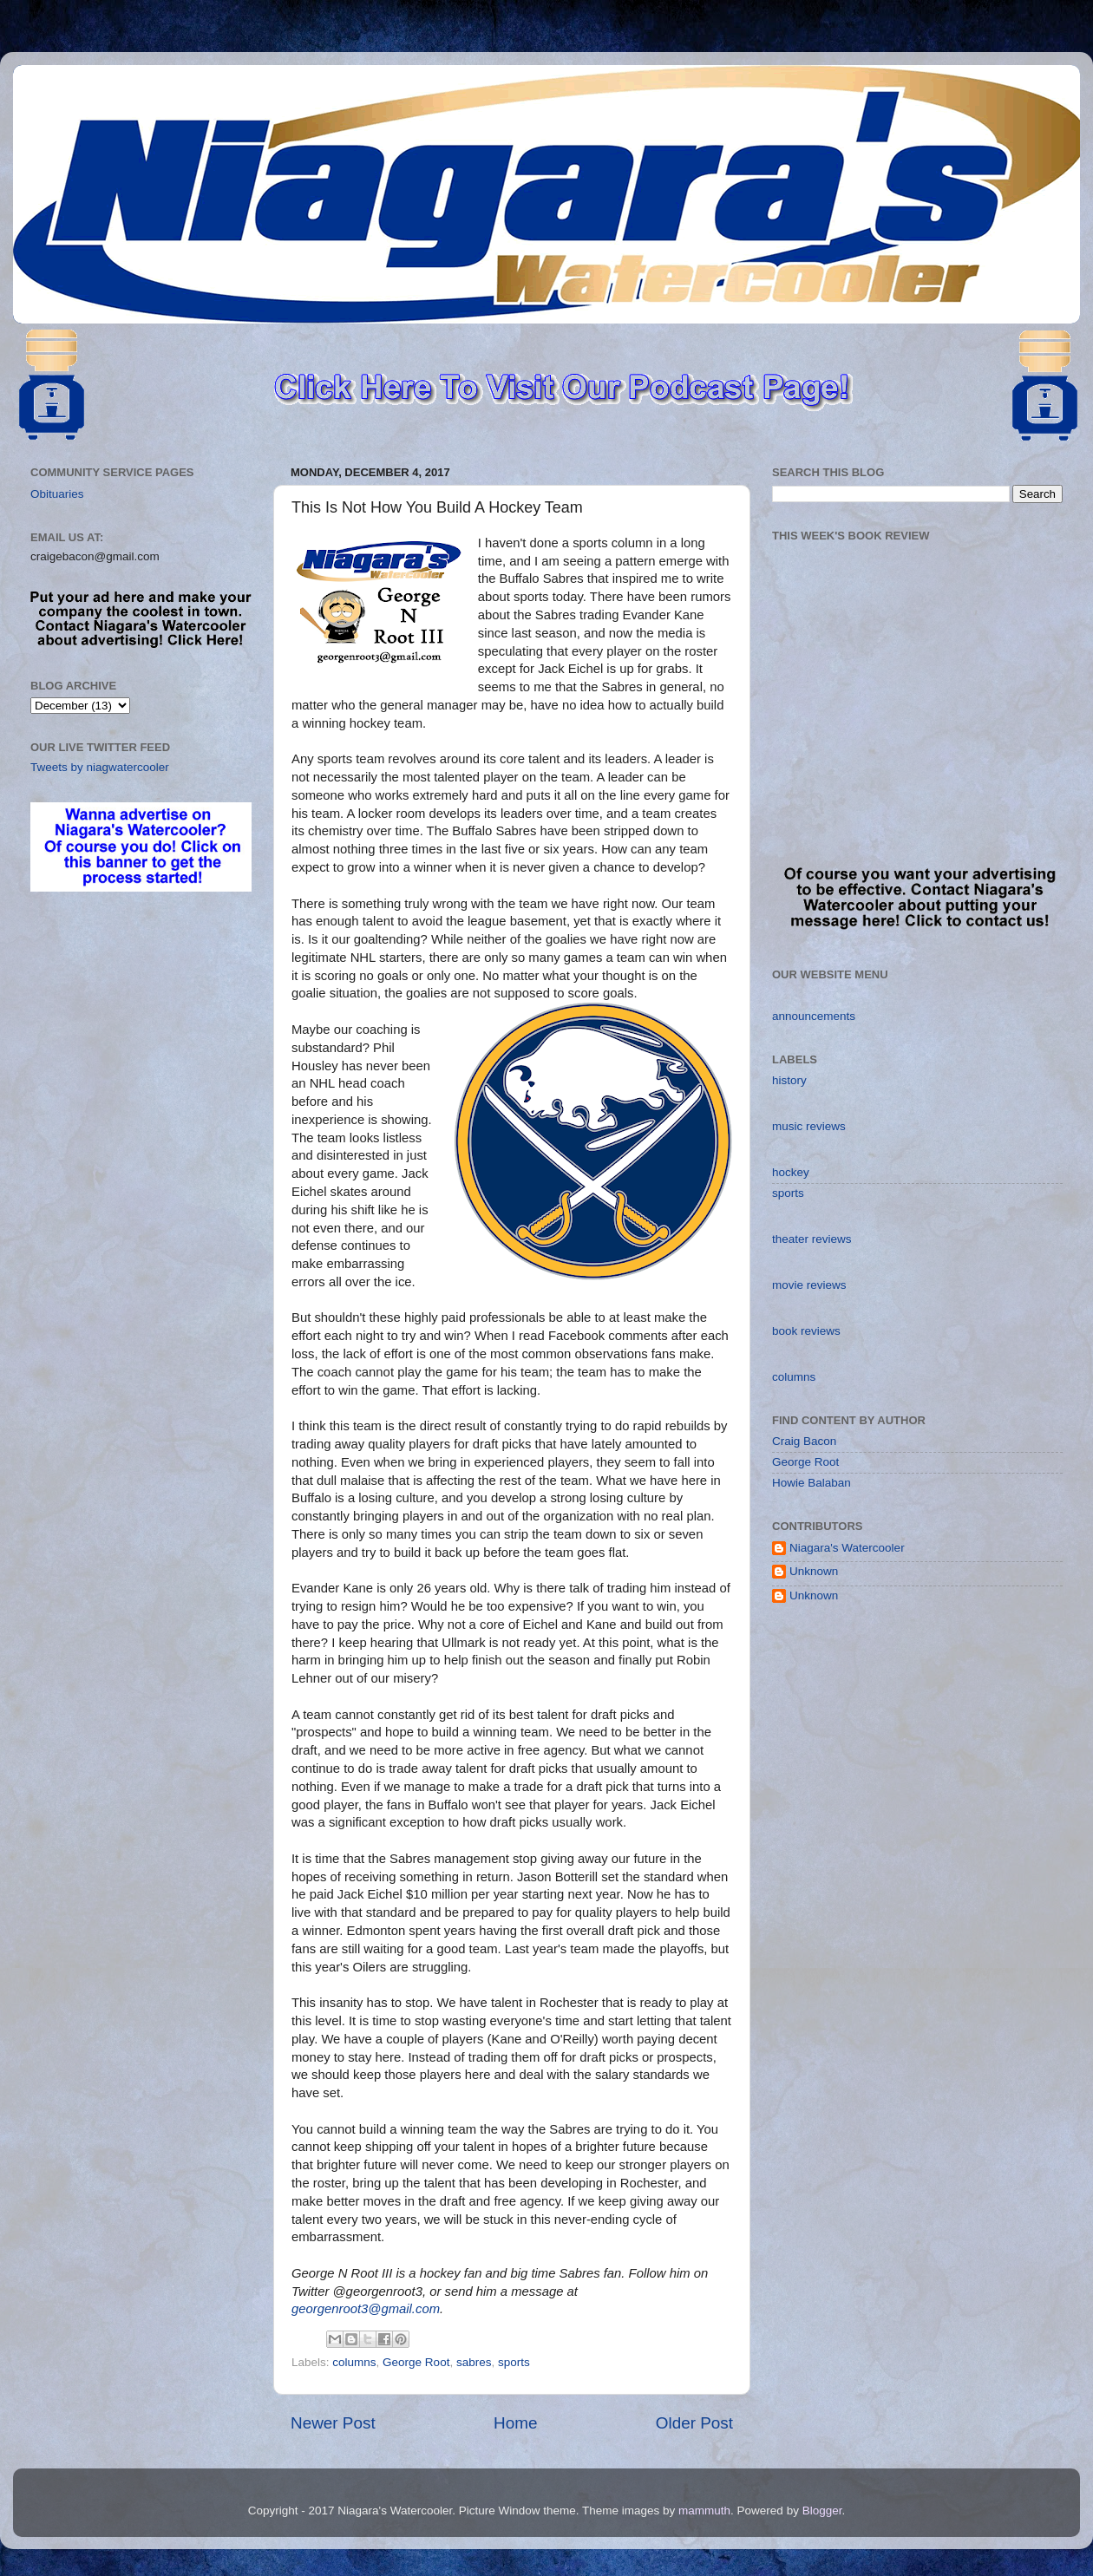 The width and height of the screenshot is (1093, 2576). Describe the element at coordinates (354, 2362) in the screenshot. I see `columns` at that location.